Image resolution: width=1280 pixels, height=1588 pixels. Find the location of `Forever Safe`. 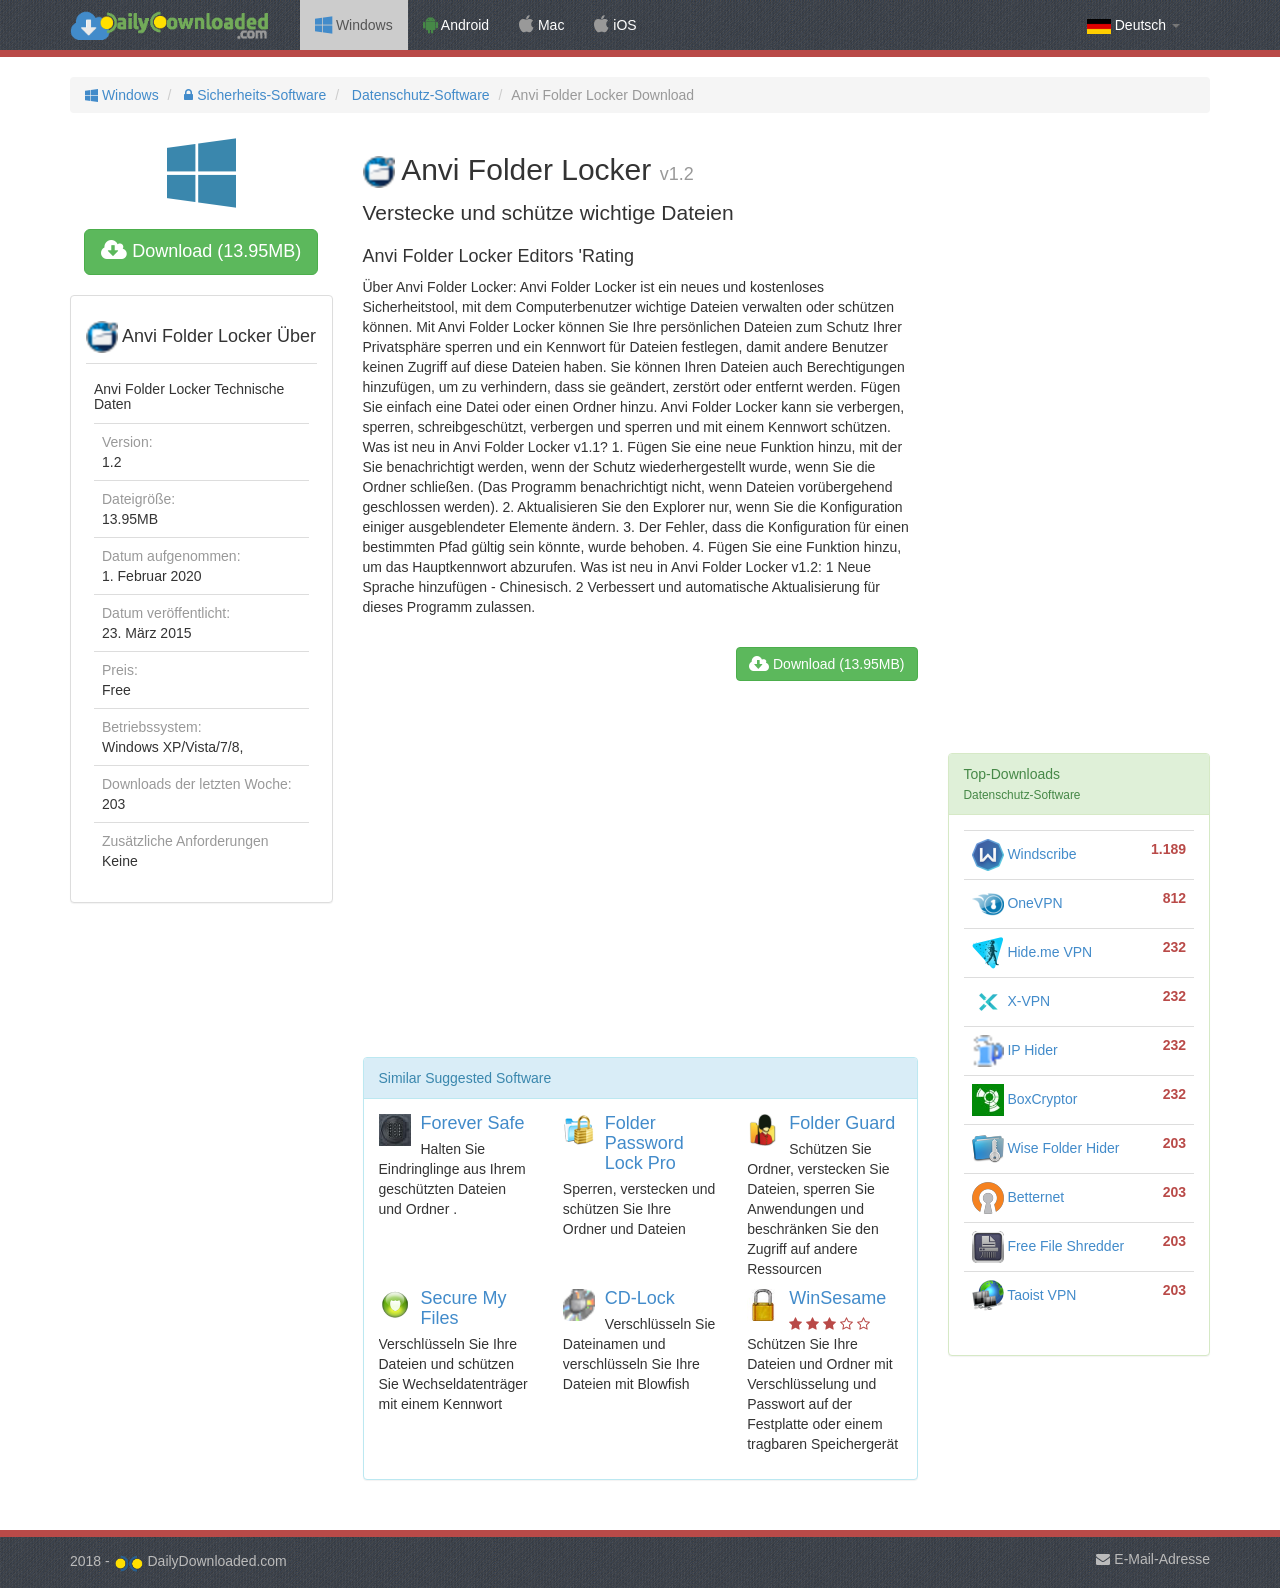

Forever Safe is located at coordinates (473, 1123).